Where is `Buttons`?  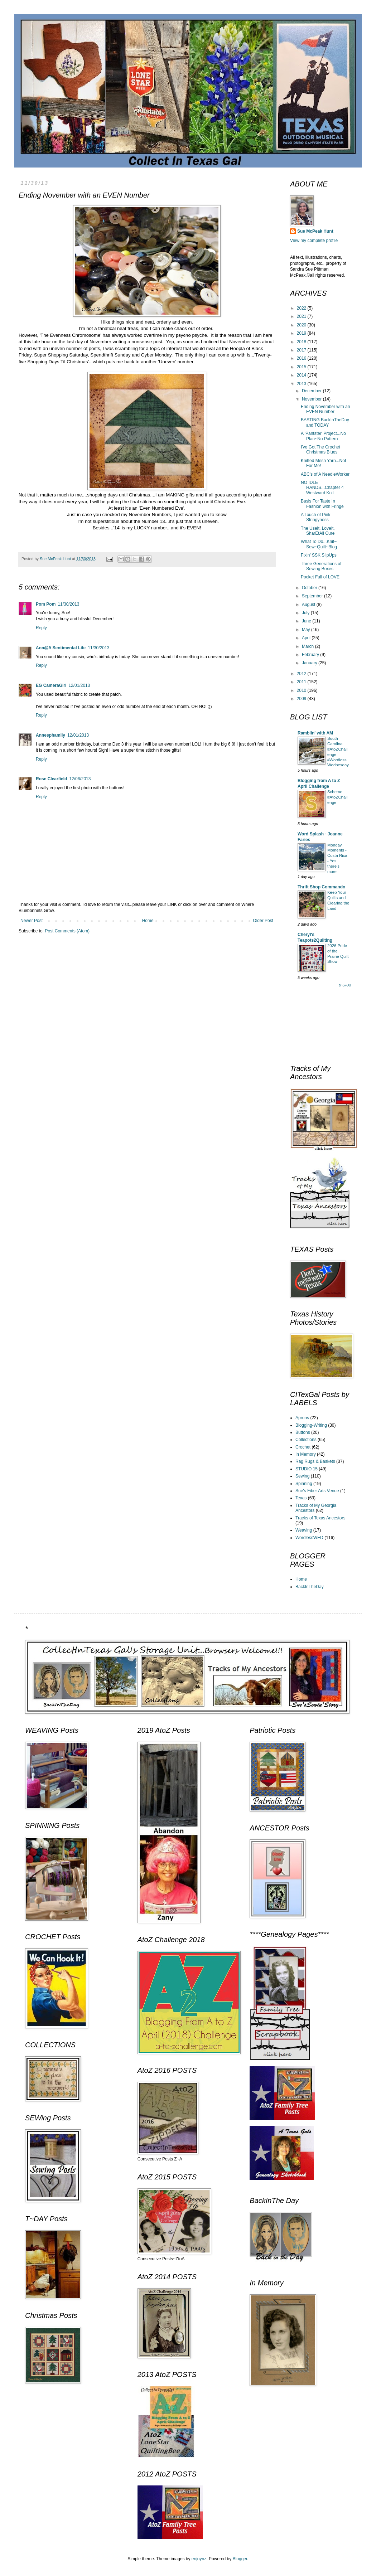
Buttons is located at coordinates (302, 1432).